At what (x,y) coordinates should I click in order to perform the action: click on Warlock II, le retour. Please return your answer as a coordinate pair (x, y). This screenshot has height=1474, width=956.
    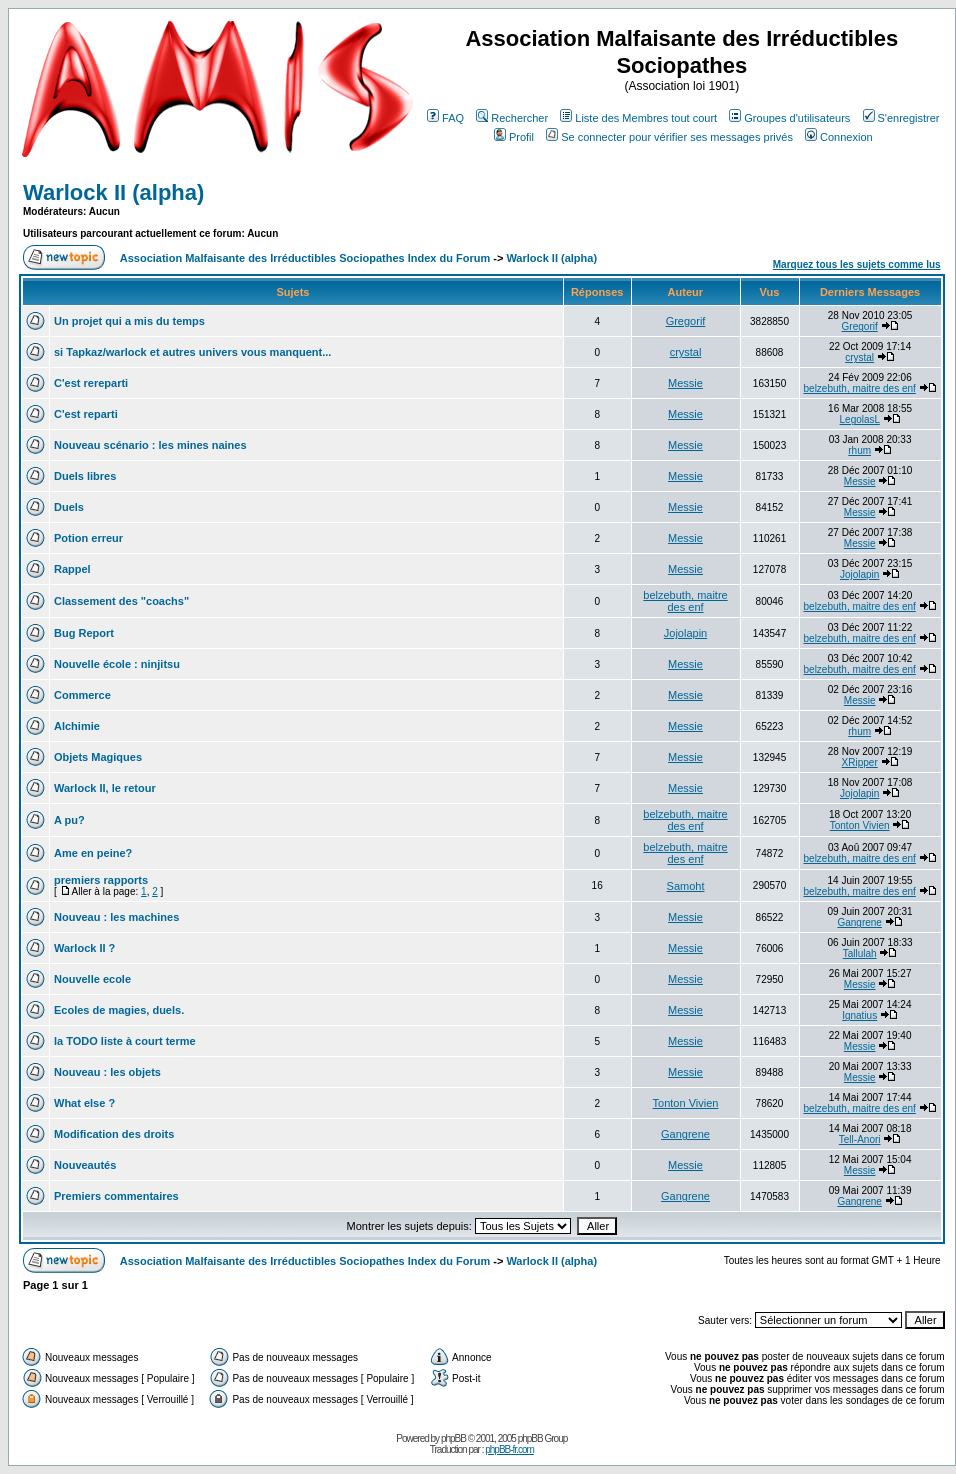
    Looking at the image, I should click on (105, 788).